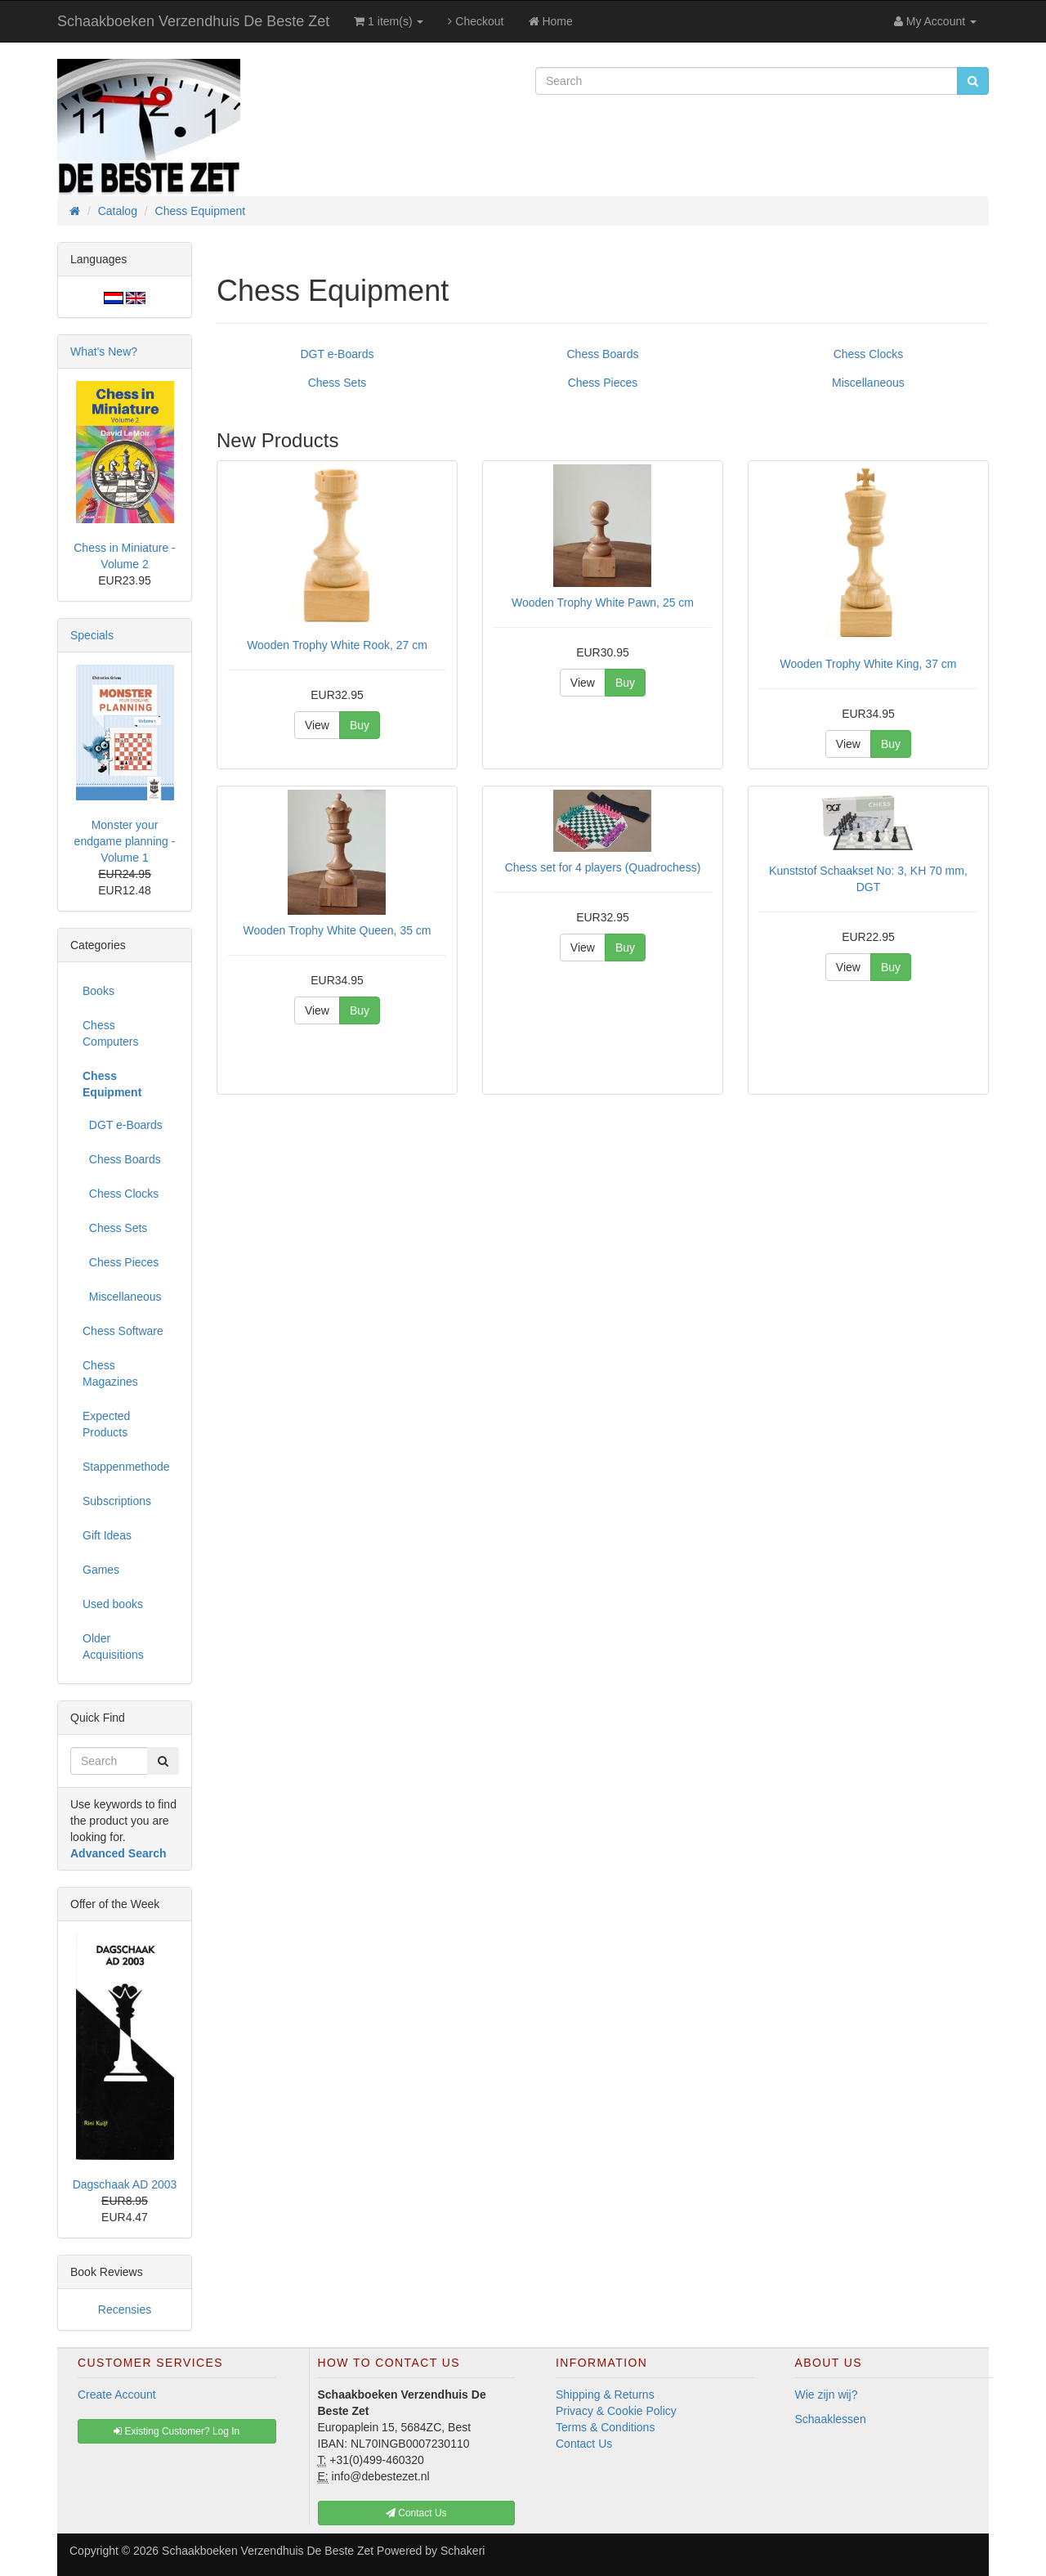 The image size is (1046, 2576). I want to click on Expected Products, so click(106, 1424).